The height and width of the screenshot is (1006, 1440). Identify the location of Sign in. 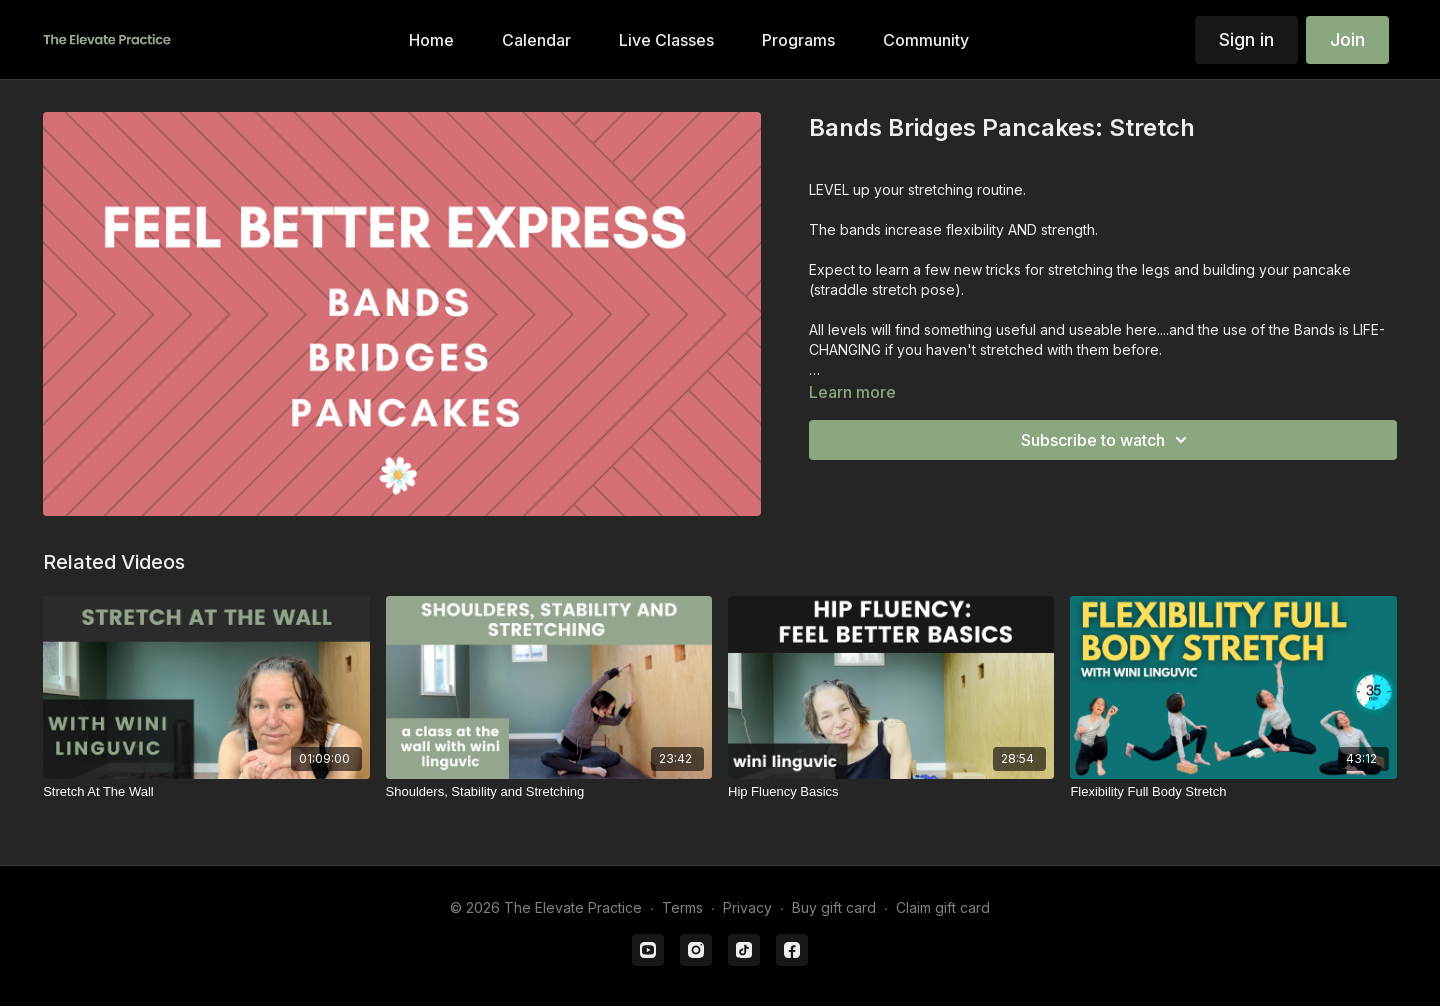
(1246, 39).